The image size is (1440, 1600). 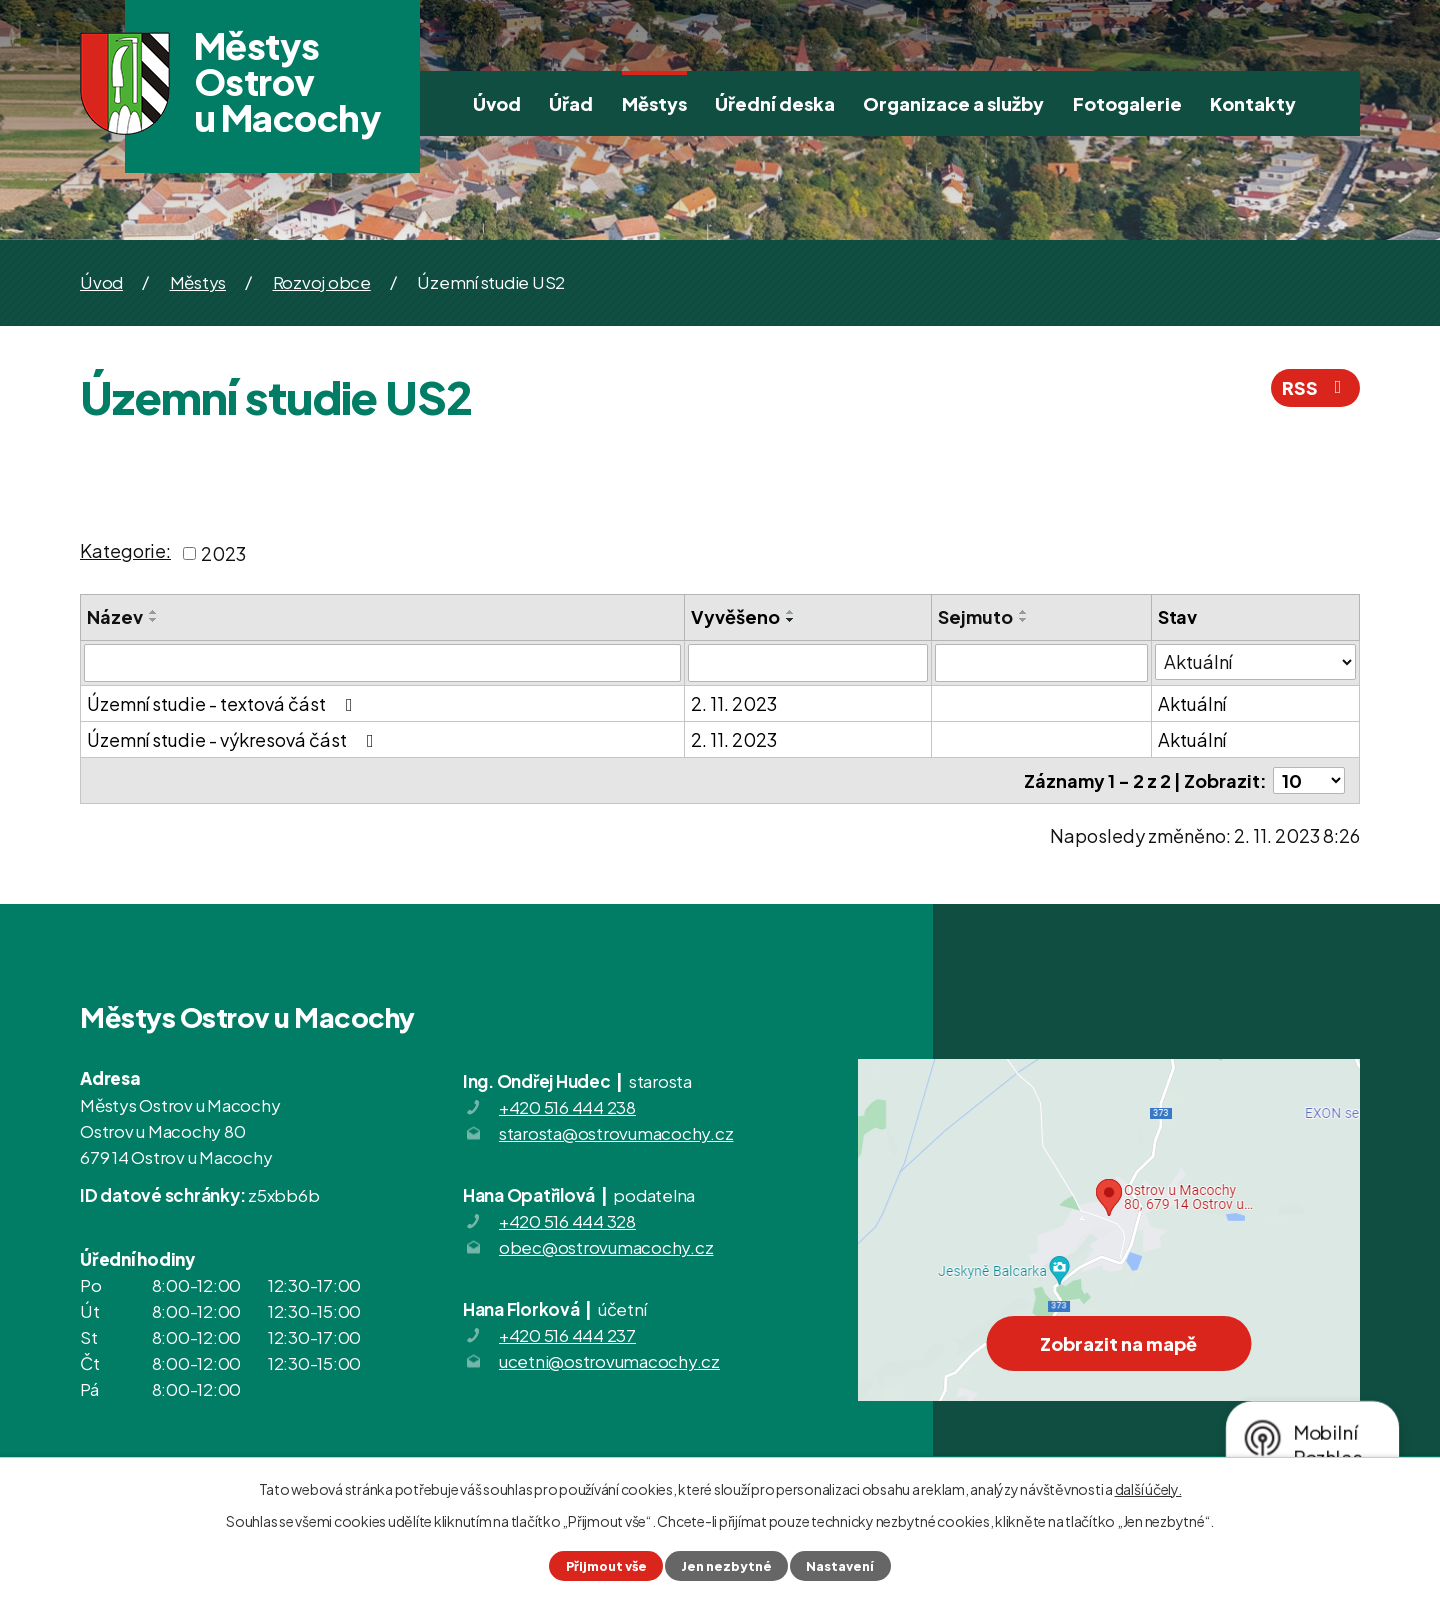 I want to click on [Vyhledat podle Sejmuto], so click(x=1041, y=663).